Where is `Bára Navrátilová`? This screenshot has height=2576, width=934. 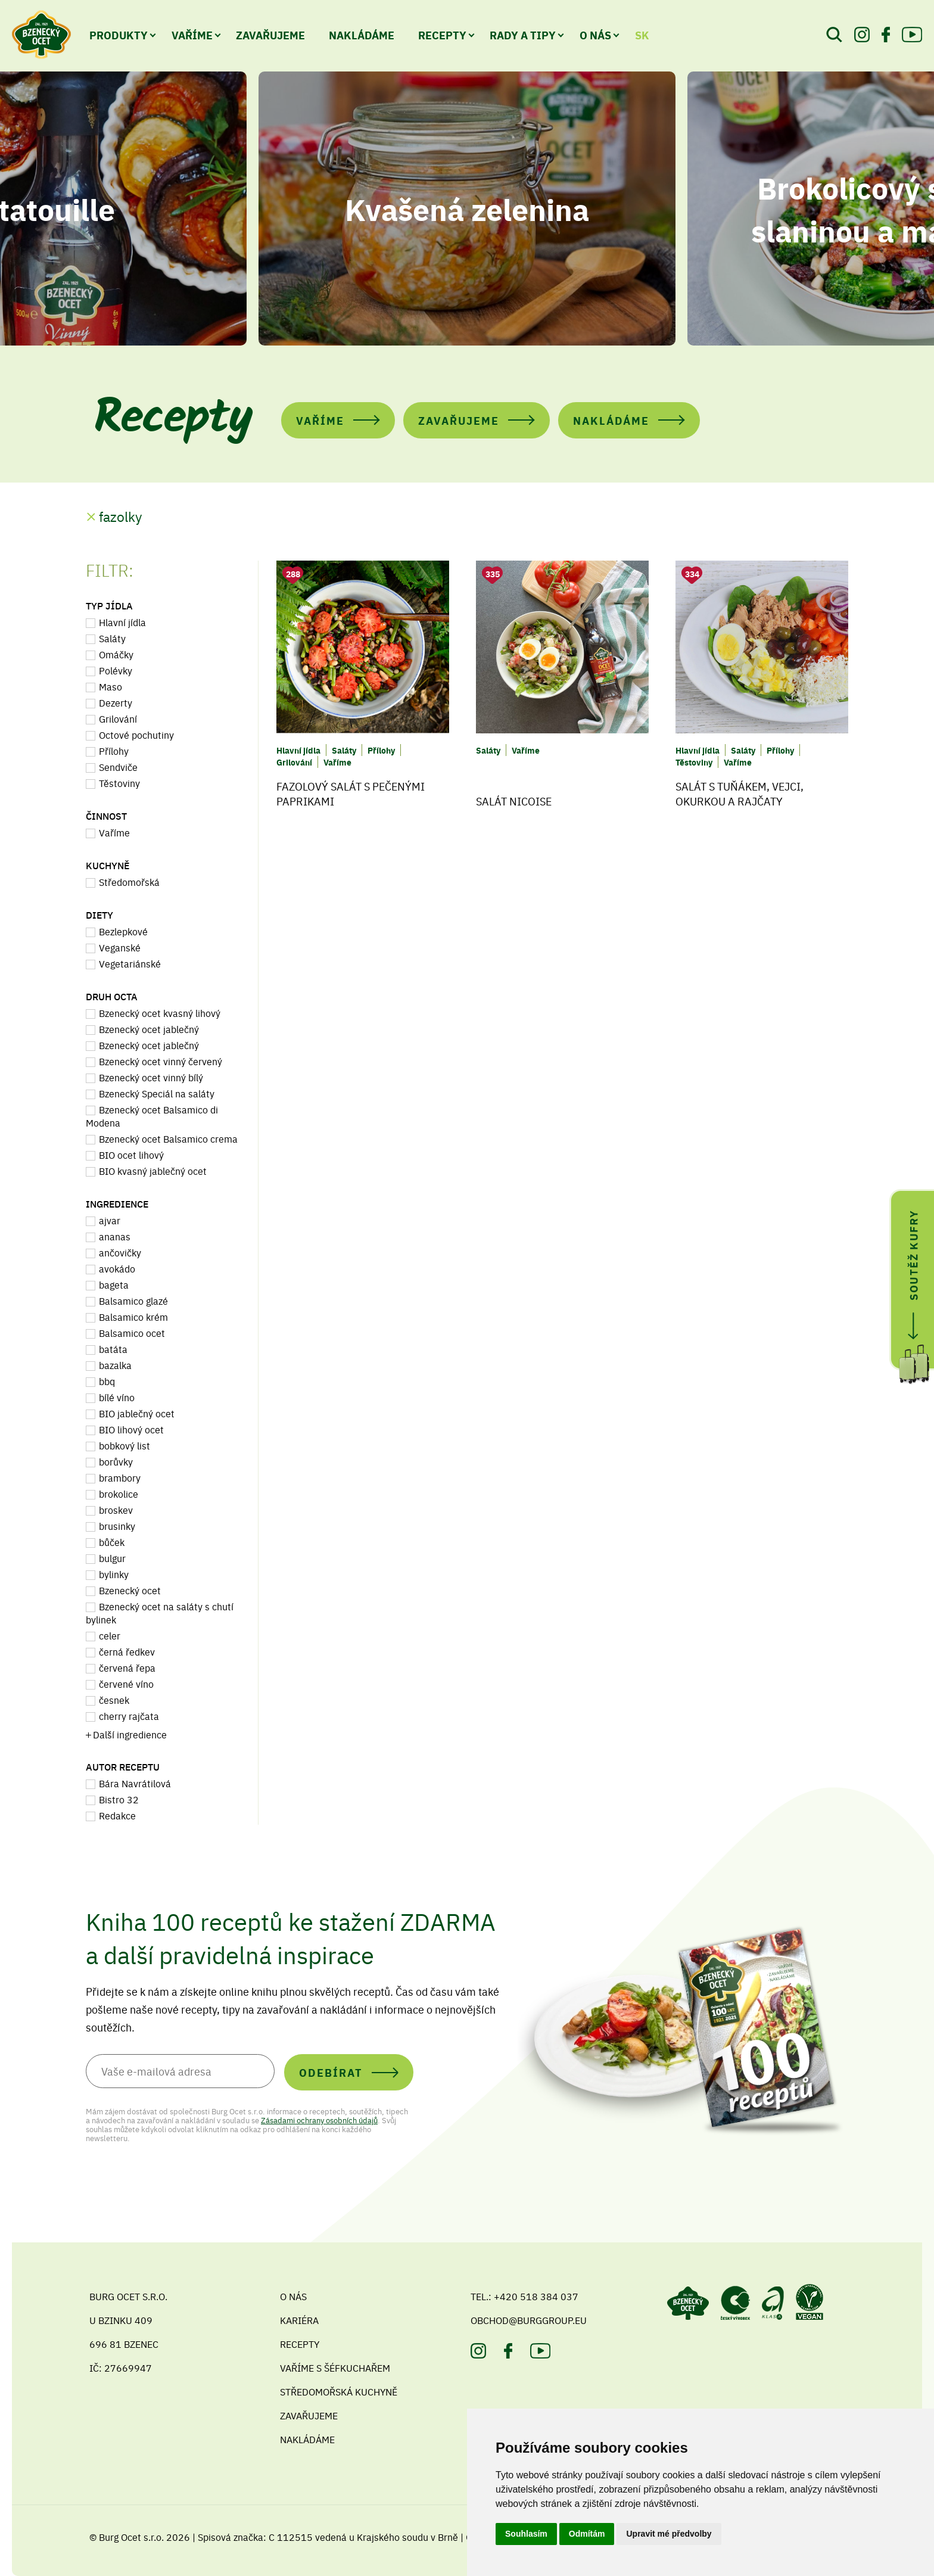
Bára Navrátilová is located at coordinates (135, 1783).